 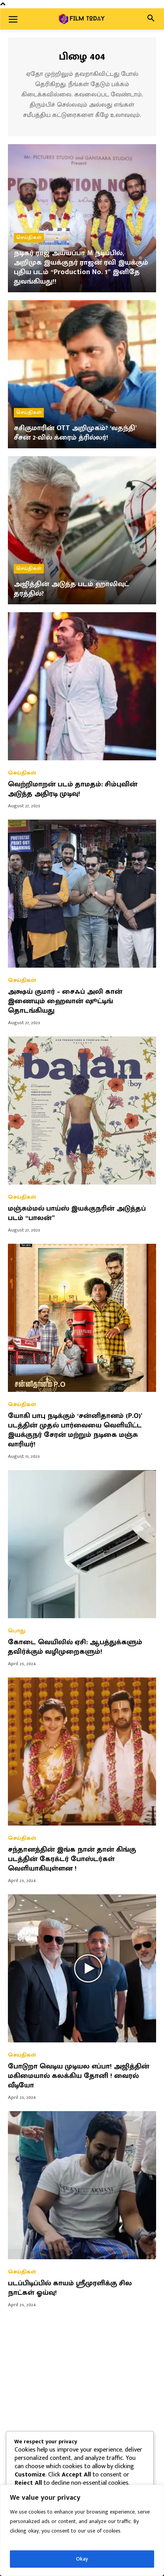 I want to click on யோகி பாபு நடிக்கும் ‘சன்னிதானம் (P.O)’ படத்தின் முதல் பார்வையை வெளியிட்ட இயக்குநர் சேரன் மற்றும் நடிகை மஞ்சு வாரியர்!, so click(x=75, y=1430).